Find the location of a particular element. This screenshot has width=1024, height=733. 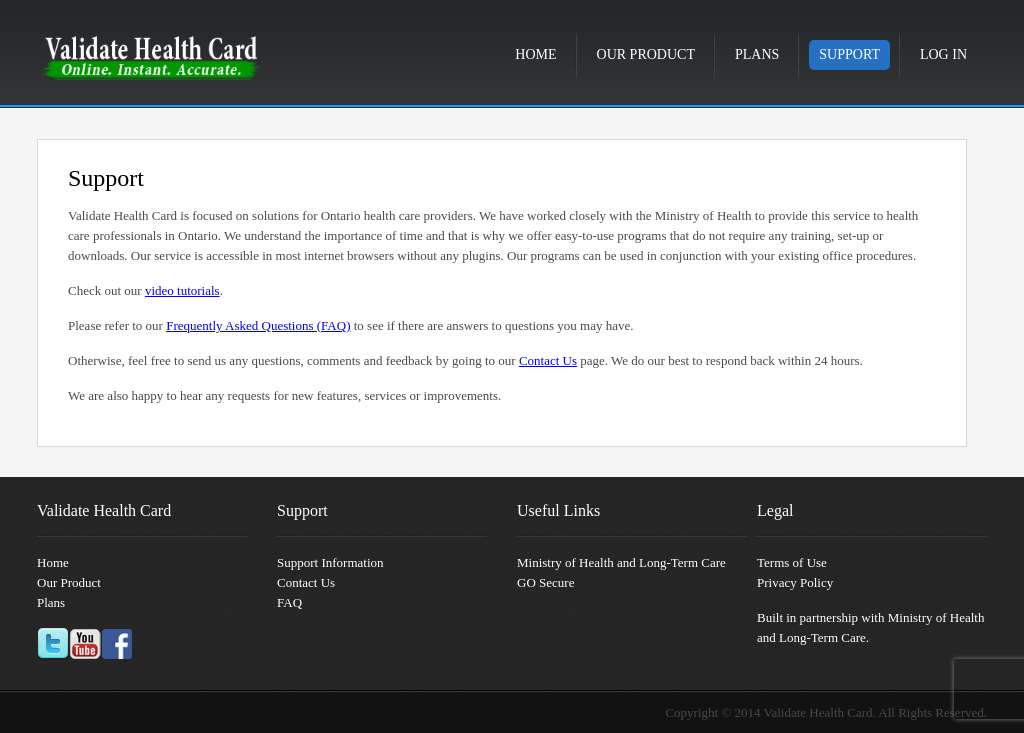

FAQ is located at coordinates (289, 602).